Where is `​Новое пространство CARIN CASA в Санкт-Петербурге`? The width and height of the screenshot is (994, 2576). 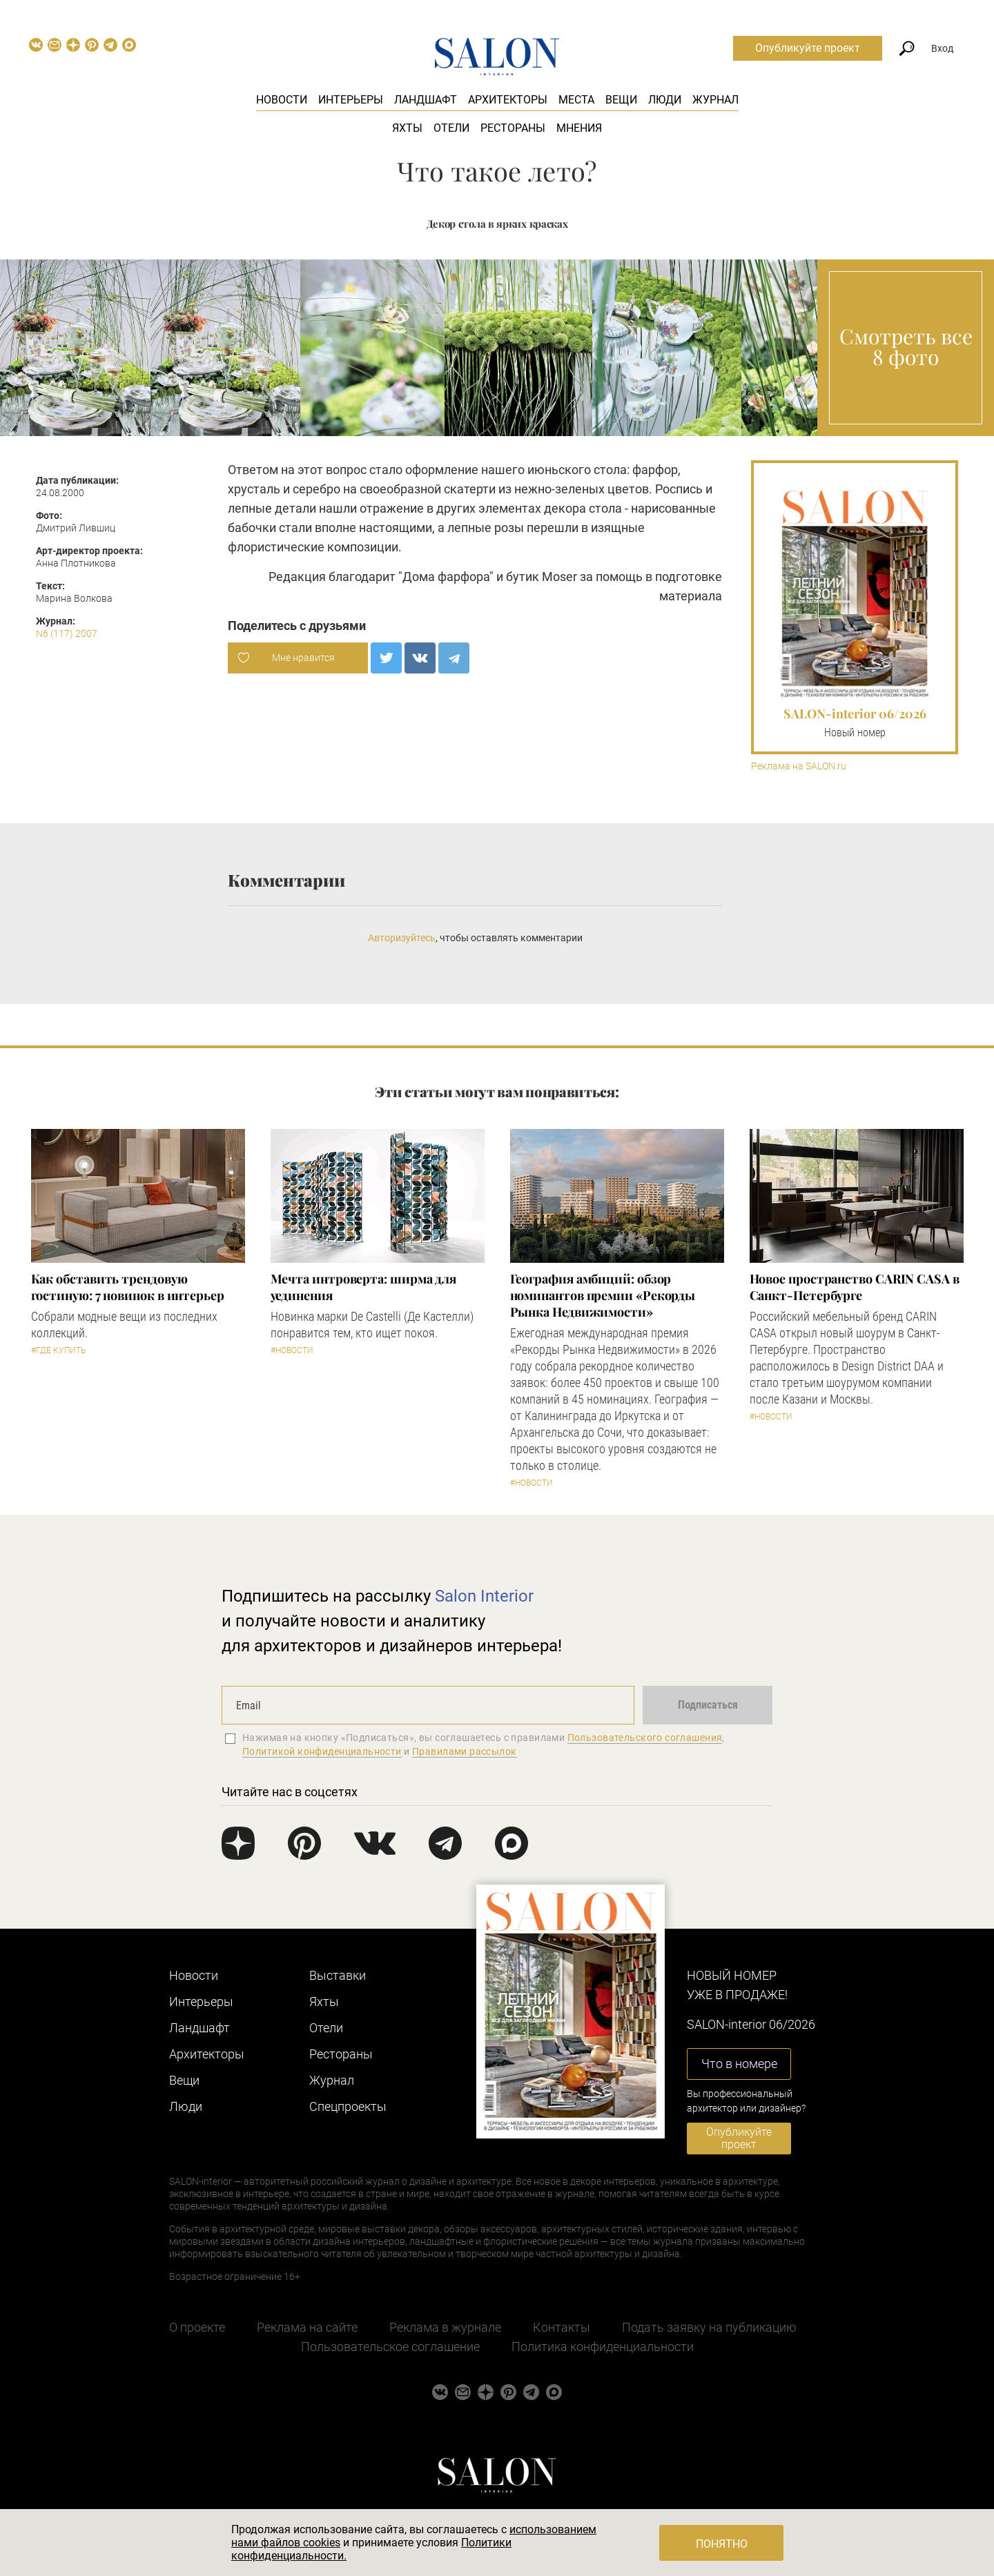 ​Новое пространство CARIN CASA в Санкт-Петербурге is located at coordinates (854, 1287).